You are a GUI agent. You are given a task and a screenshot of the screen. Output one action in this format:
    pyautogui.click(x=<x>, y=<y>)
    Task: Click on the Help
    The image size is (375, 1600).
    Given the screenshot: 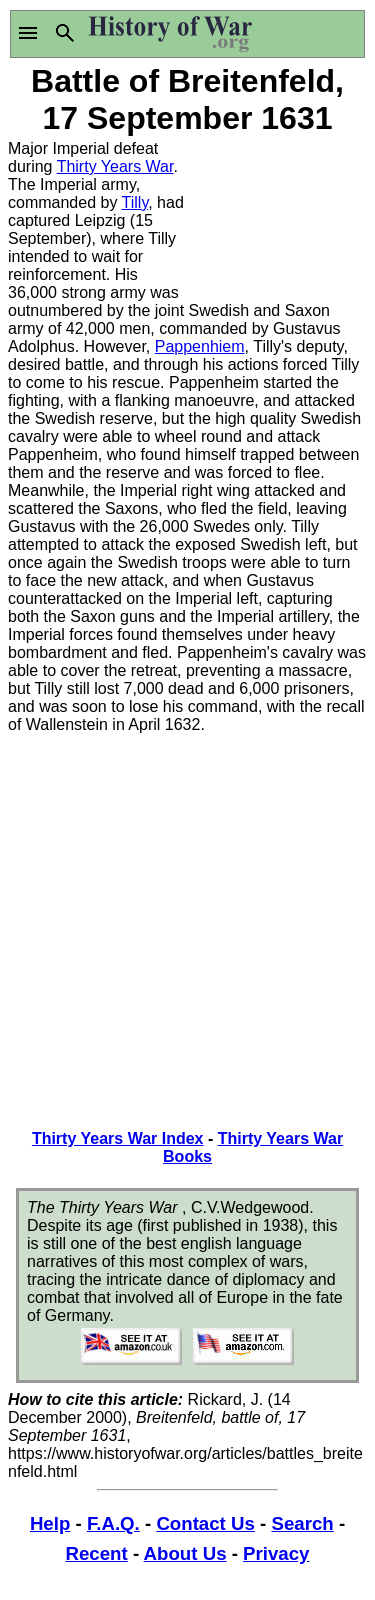 What is the action you would take?
    pyautogui.click(x=50, y=1523)
    